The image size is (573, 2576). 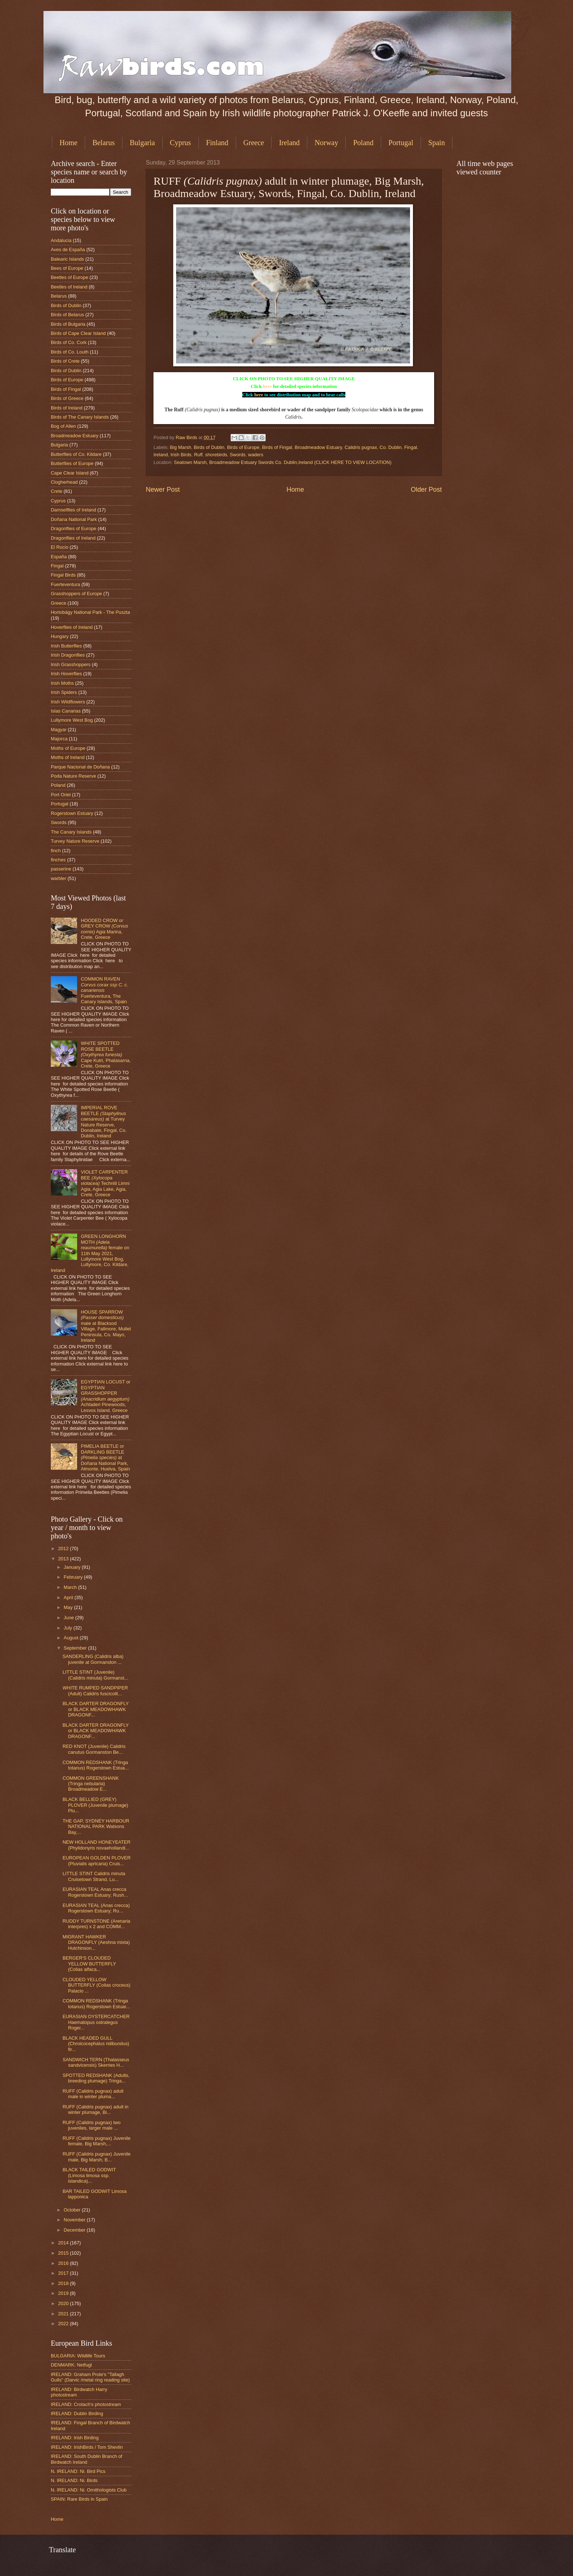 I want to click on June, so click(x=69, y=1617).